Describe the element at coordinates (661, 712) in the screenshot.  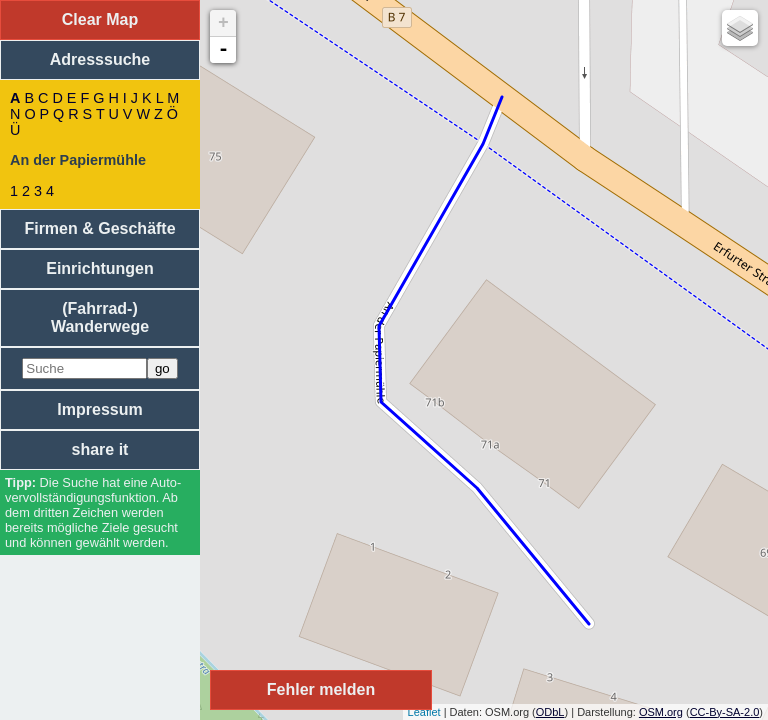
I see `OSM.org` at that location.